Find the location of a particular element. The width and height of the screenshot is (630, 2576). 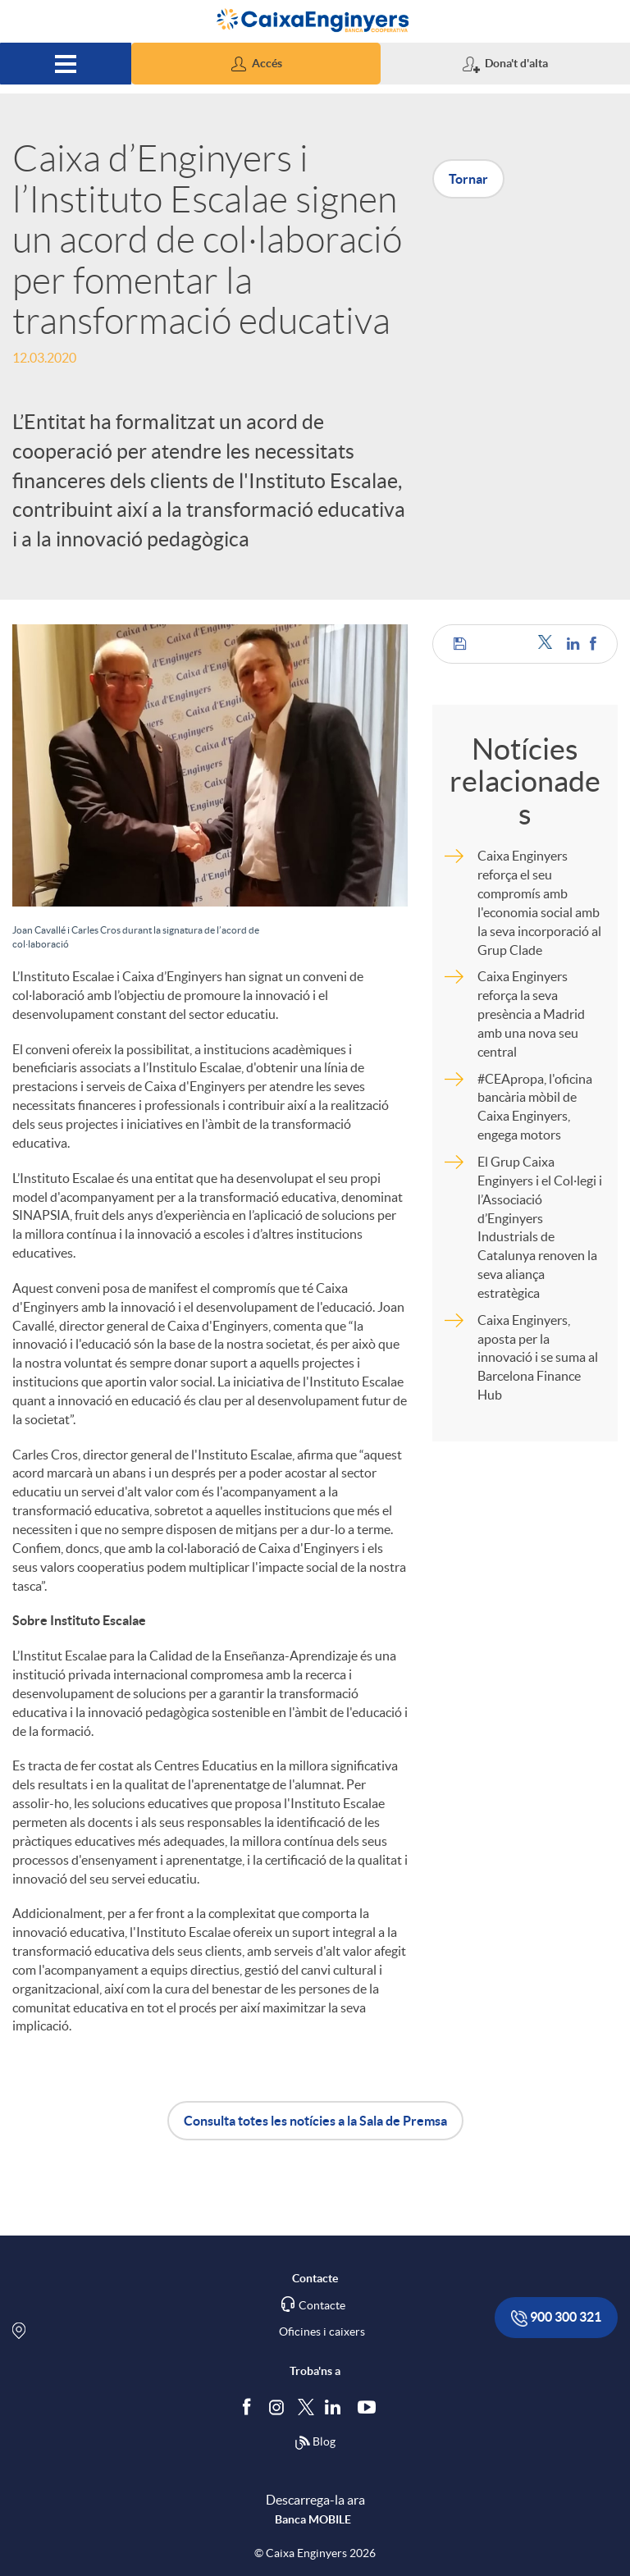

Tornar is located at coordinates (468, 178).